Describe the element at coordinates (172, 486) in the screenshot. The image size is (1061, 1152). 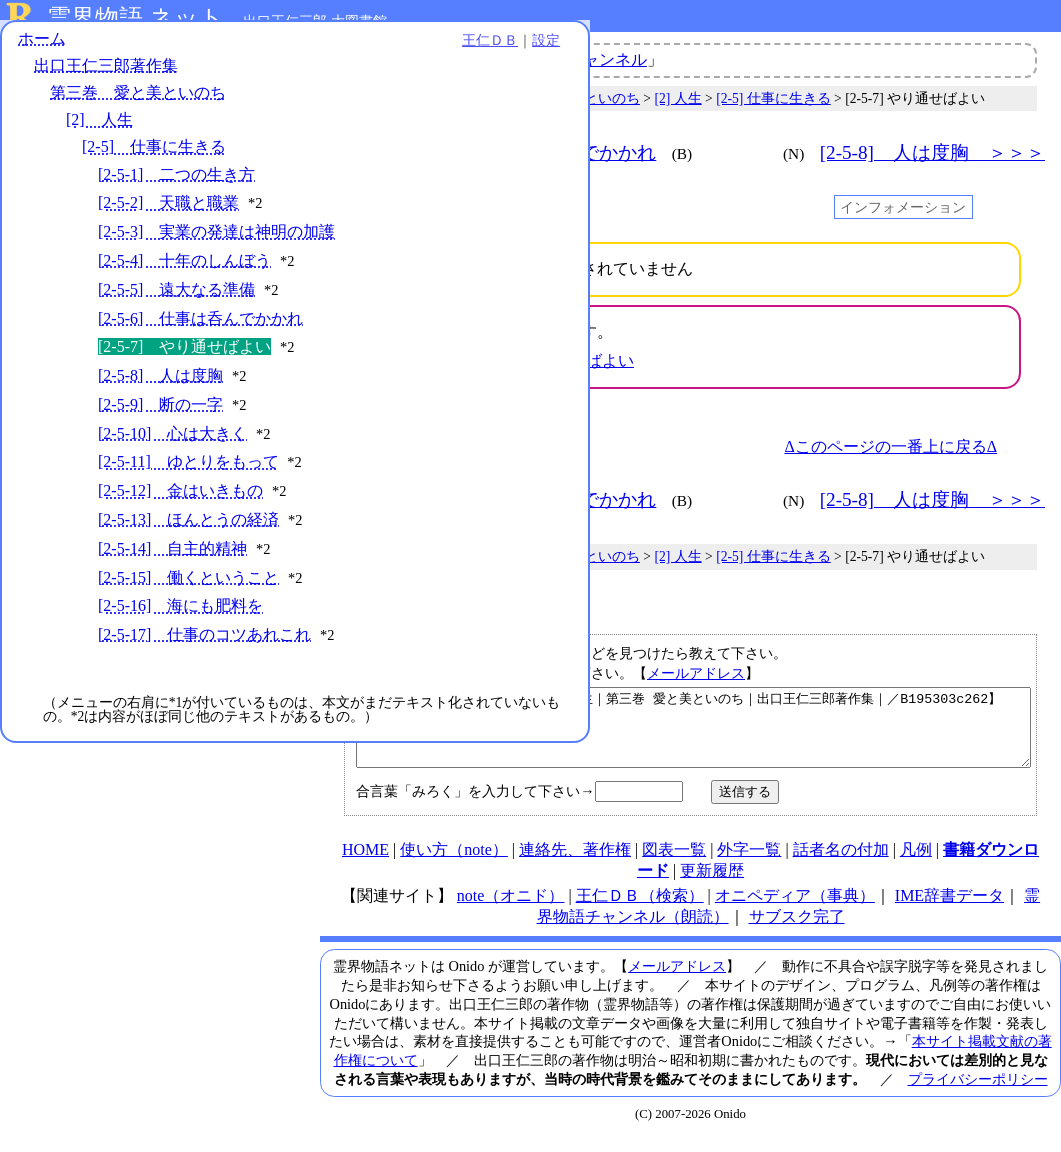
I see `[2-5-10] 心は大きく` at that location.